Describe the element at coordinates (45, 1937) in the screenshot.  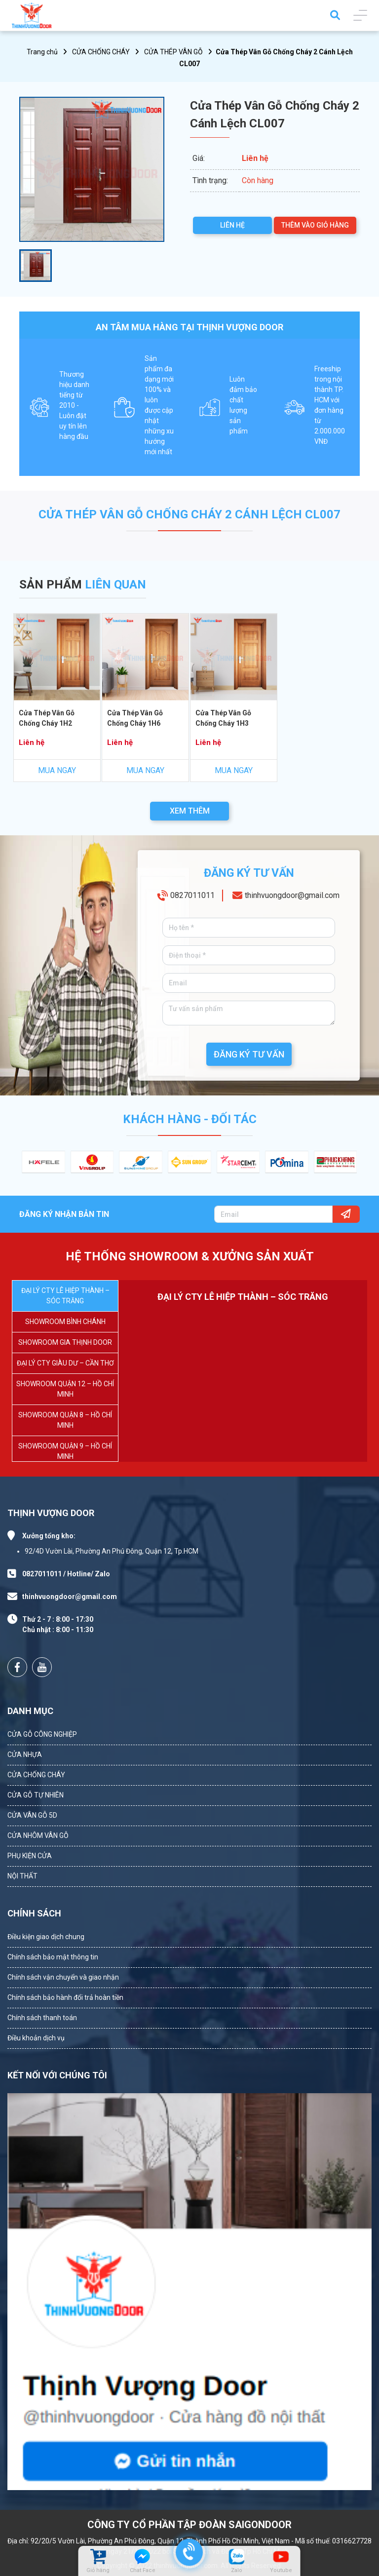
I see `Điều kiện giao dịch chung` at that location.